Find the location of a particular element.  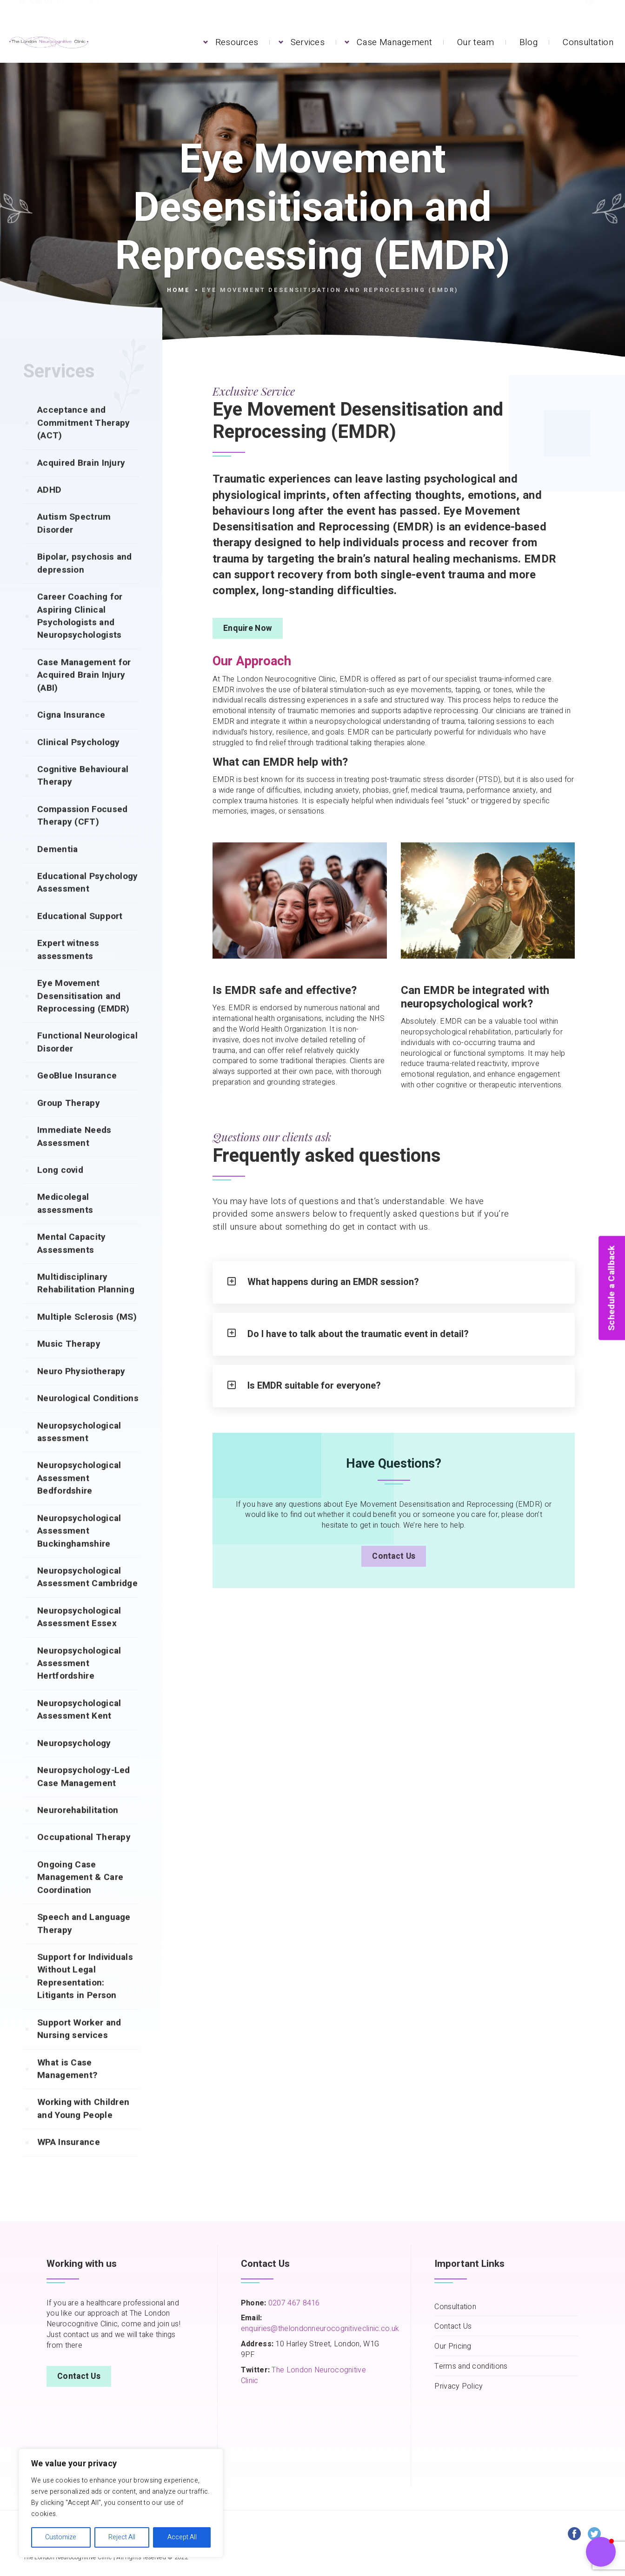

Customize is located at coordinates (60, 2537).